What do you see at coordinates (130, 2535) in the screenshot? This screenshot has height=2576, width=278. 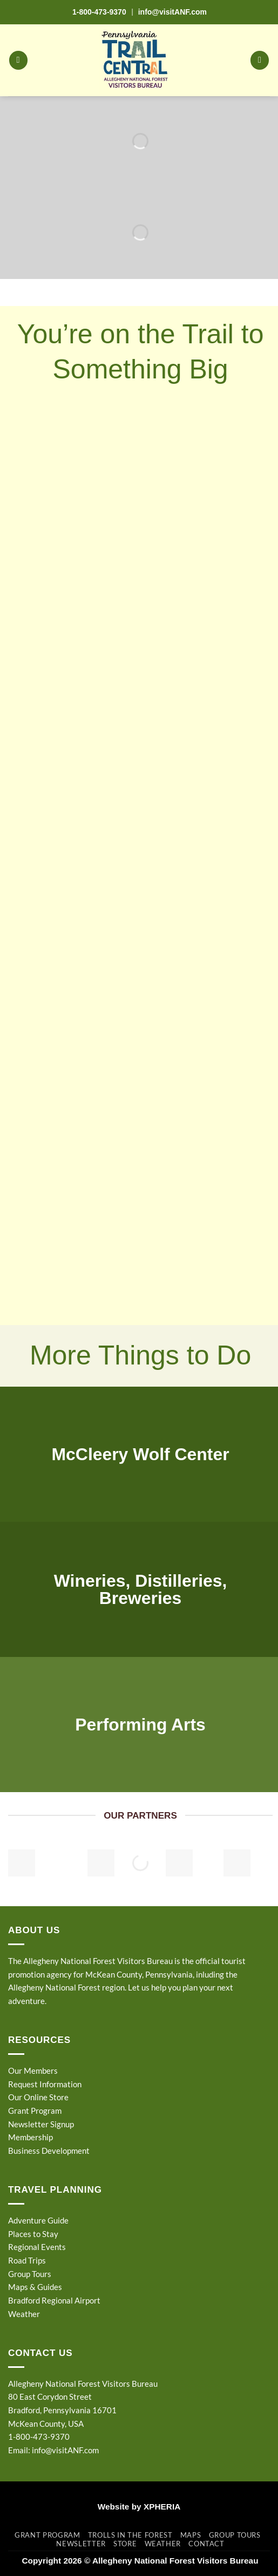 I see `Trolls in the Forest` at bounding box center [130, 2535].